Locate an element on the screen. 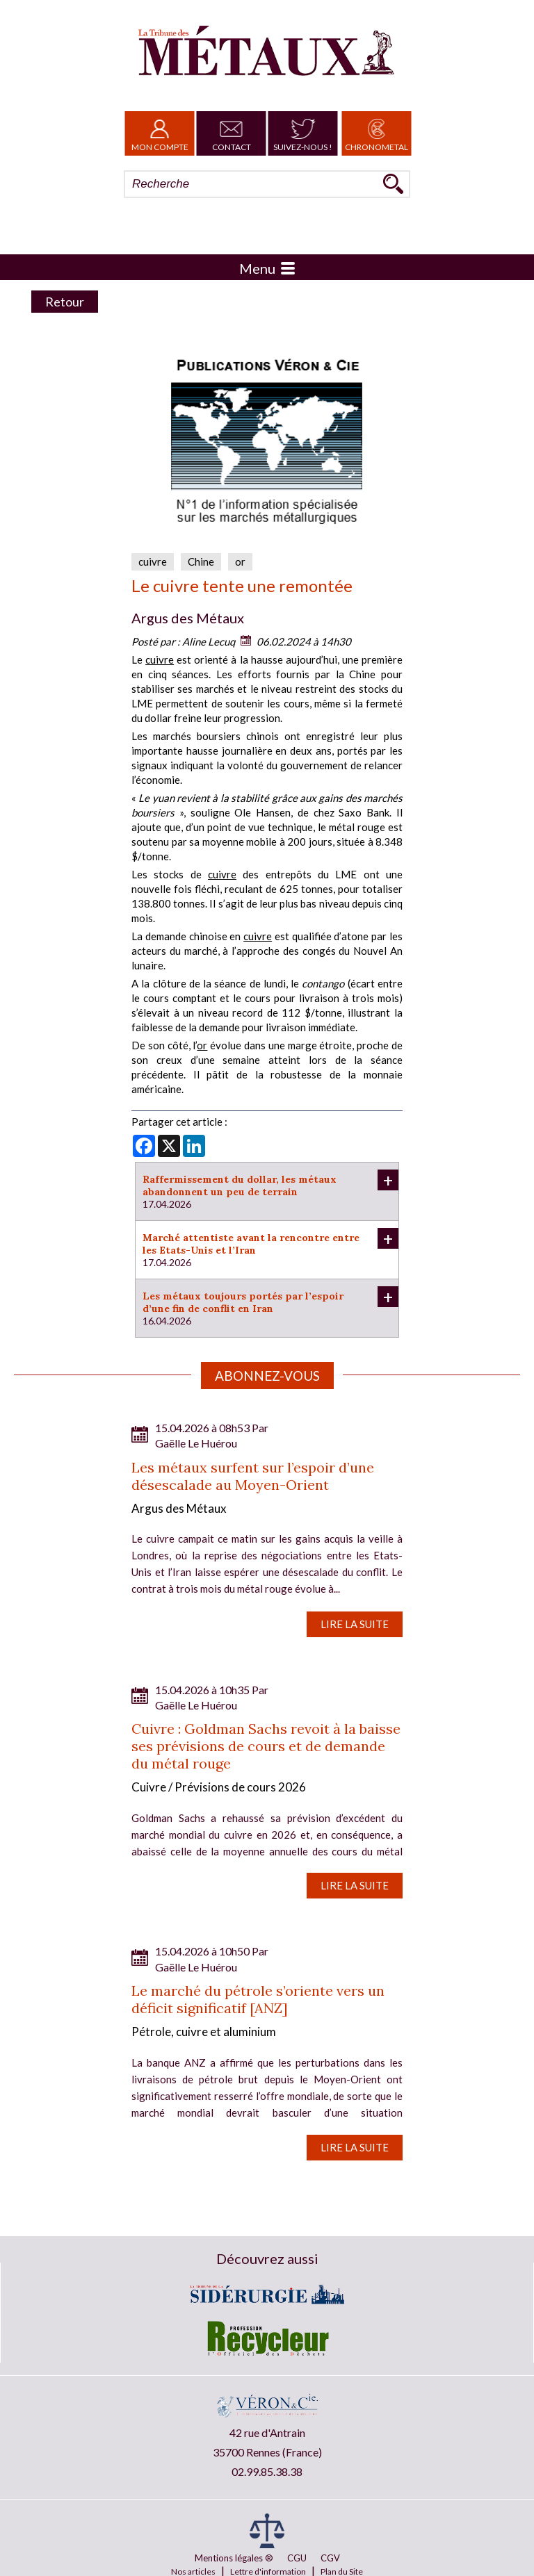 This screenshot has height=2576, width=534. Mentions légales ® is located at coordinates (234, 2557).